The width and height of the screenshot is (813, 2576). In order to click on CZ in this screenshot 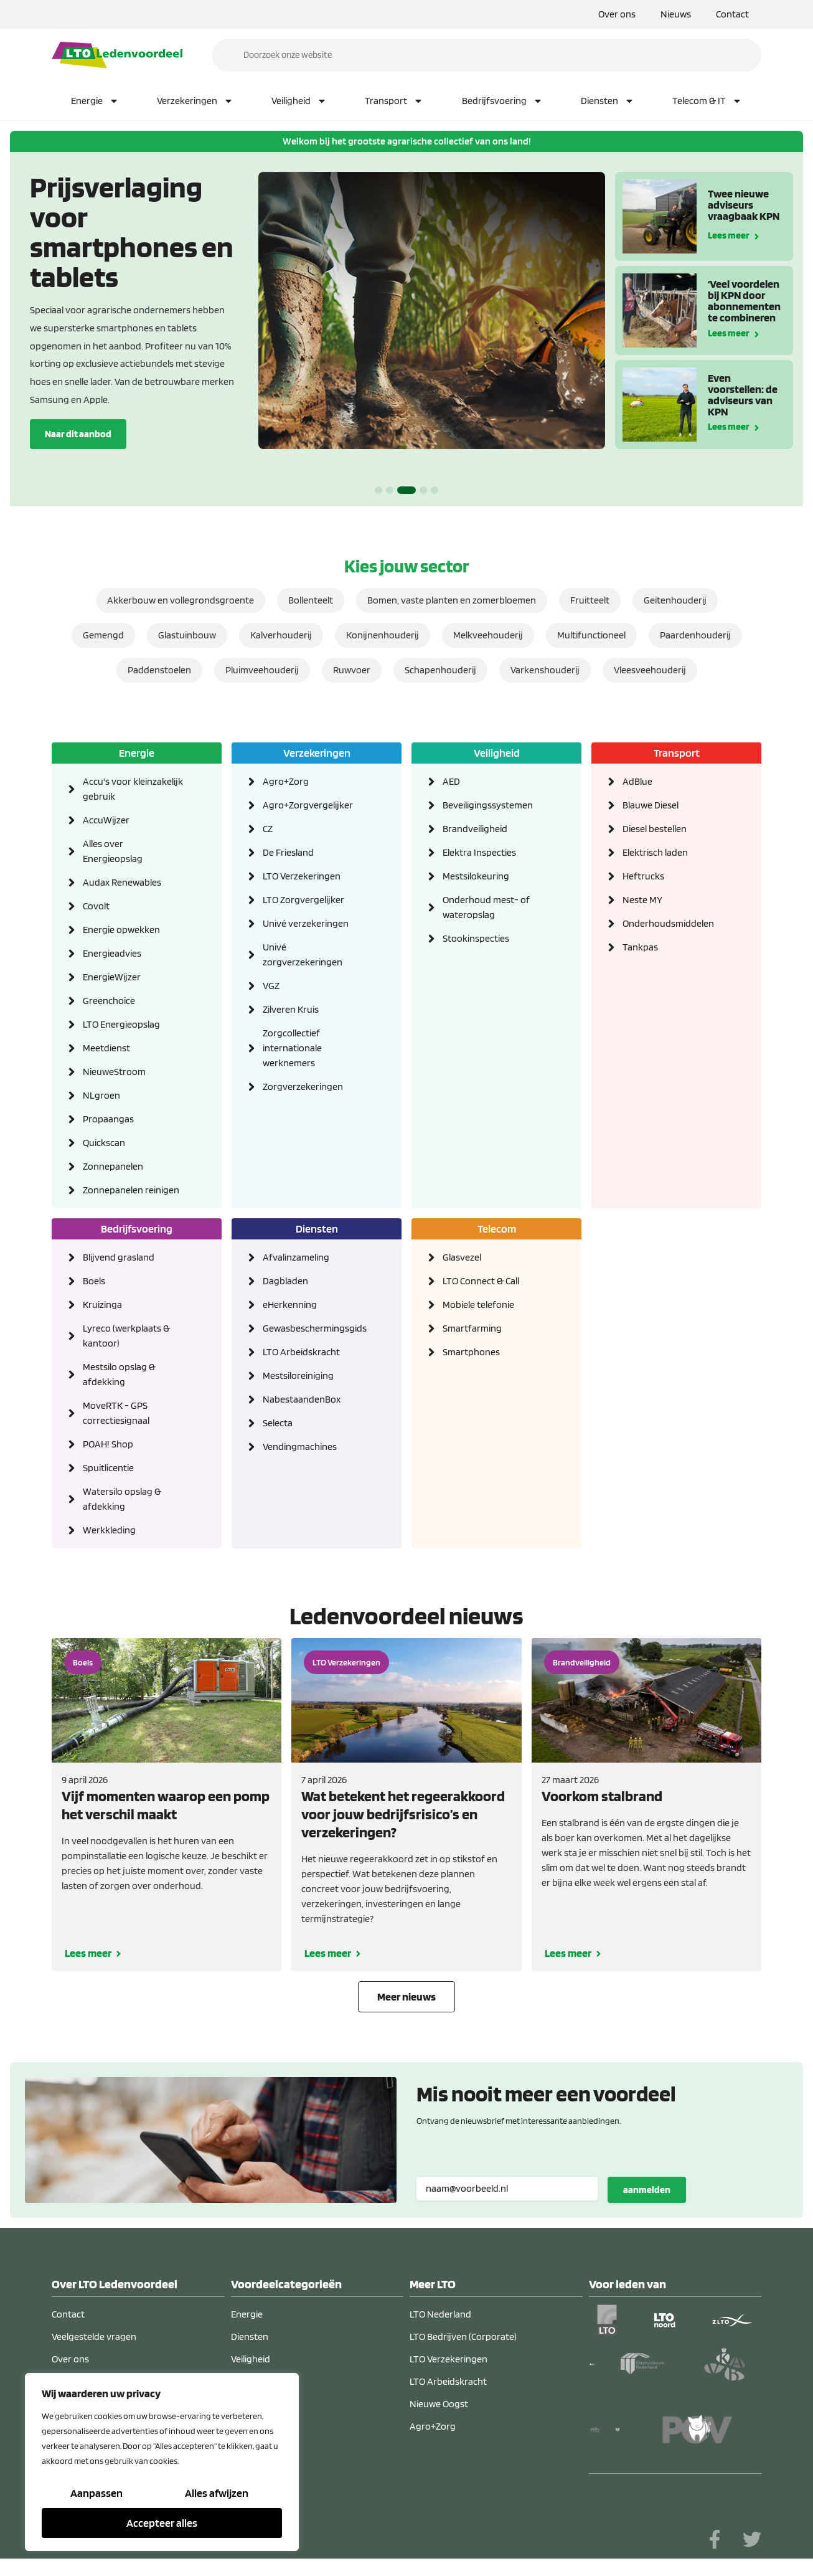, I will do `click(268, 829)`.